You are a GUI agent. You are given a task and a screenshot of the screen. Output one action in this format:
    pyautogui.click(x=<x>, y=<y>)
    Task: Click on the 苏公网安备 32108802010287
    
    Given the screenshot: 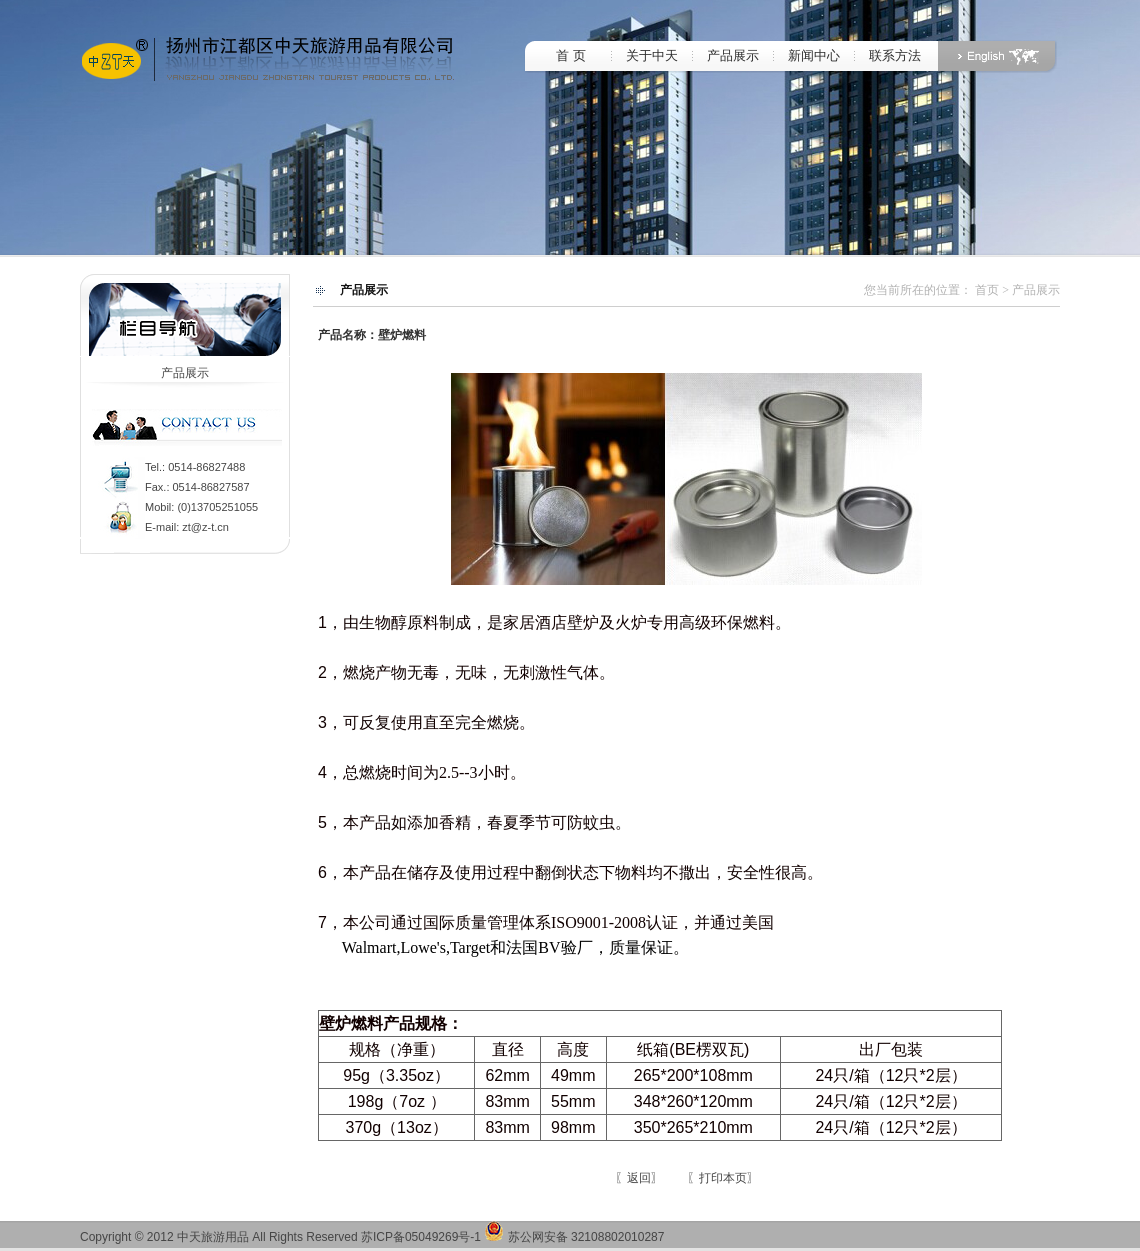 What is the action you would take?
    pyautogui.click(x=574, y=1237)
    